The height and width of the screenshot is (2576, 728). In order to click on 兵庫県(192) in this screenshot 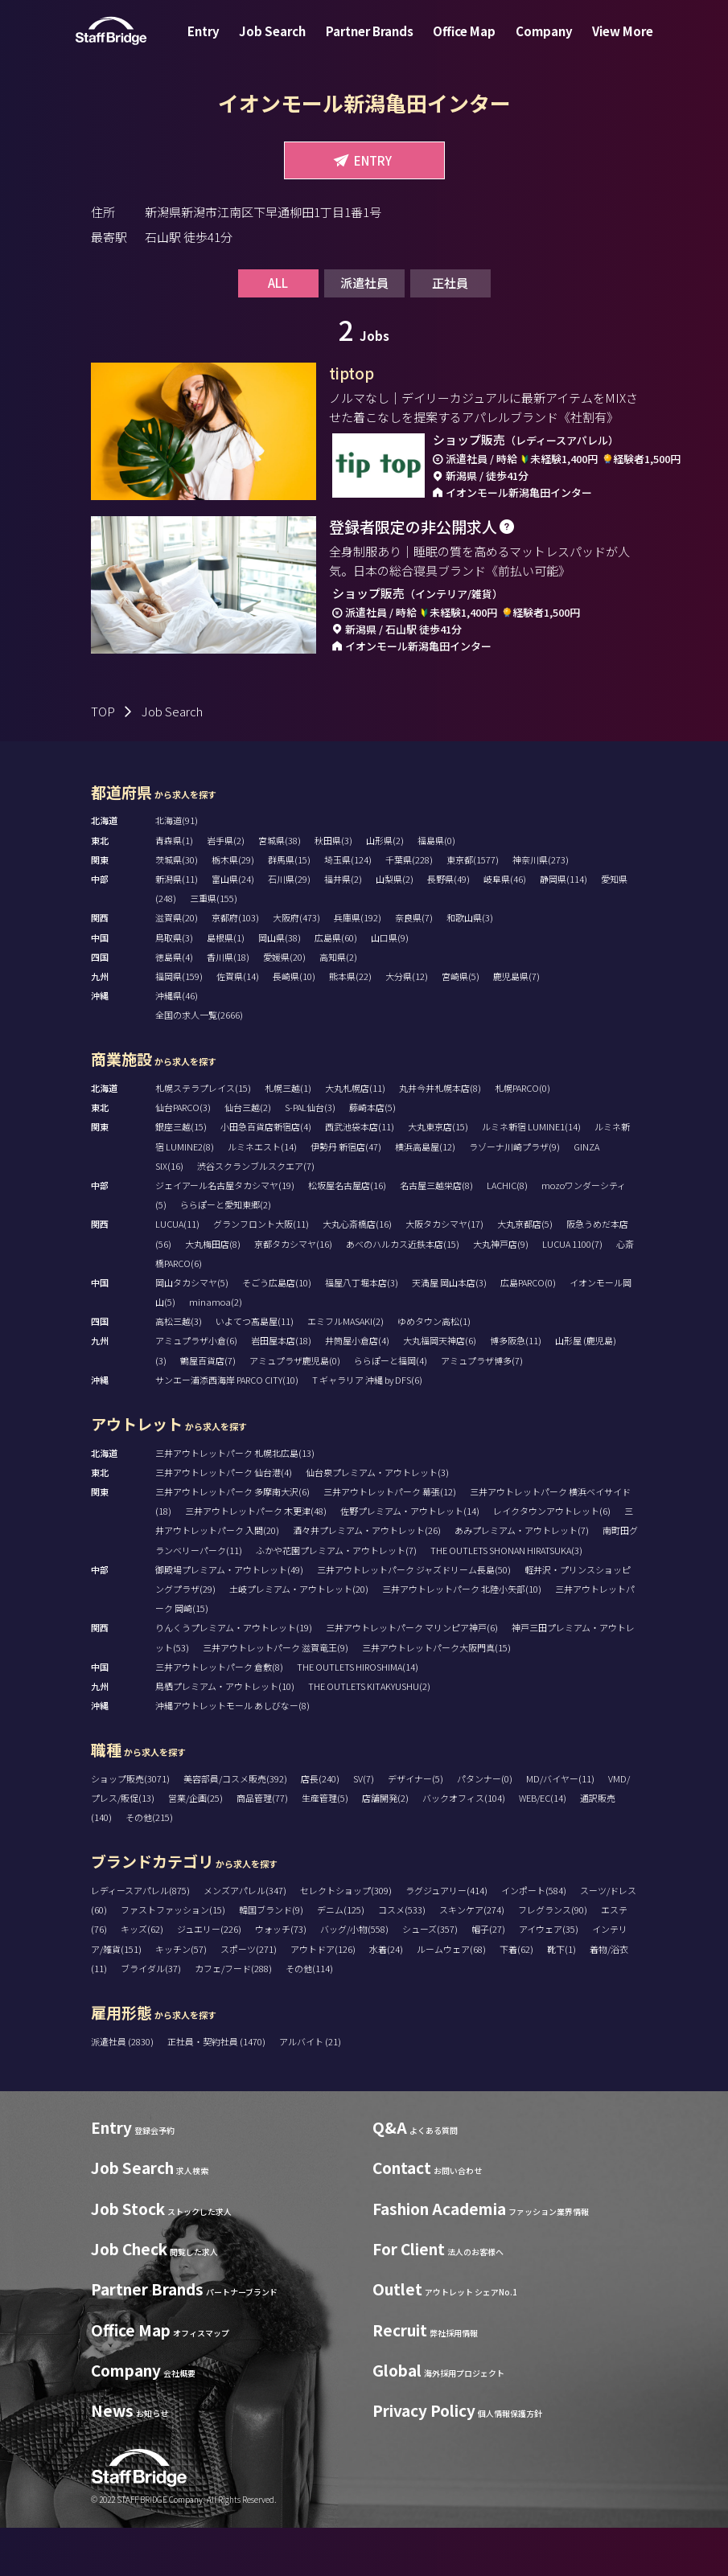, I will do `click(357, 965)`.